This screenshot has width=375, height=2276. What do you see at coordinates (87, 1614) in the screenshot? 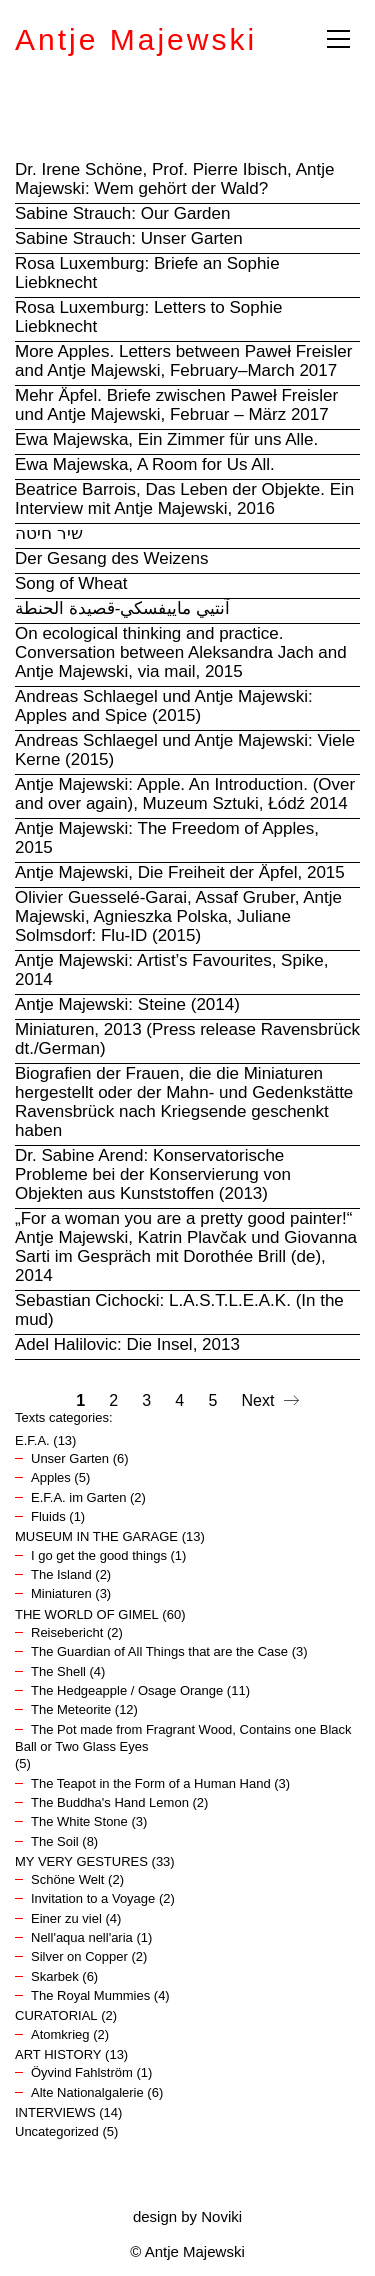
I see `THE WORLD OF GIMEL` at bounding box center [87, 1614].